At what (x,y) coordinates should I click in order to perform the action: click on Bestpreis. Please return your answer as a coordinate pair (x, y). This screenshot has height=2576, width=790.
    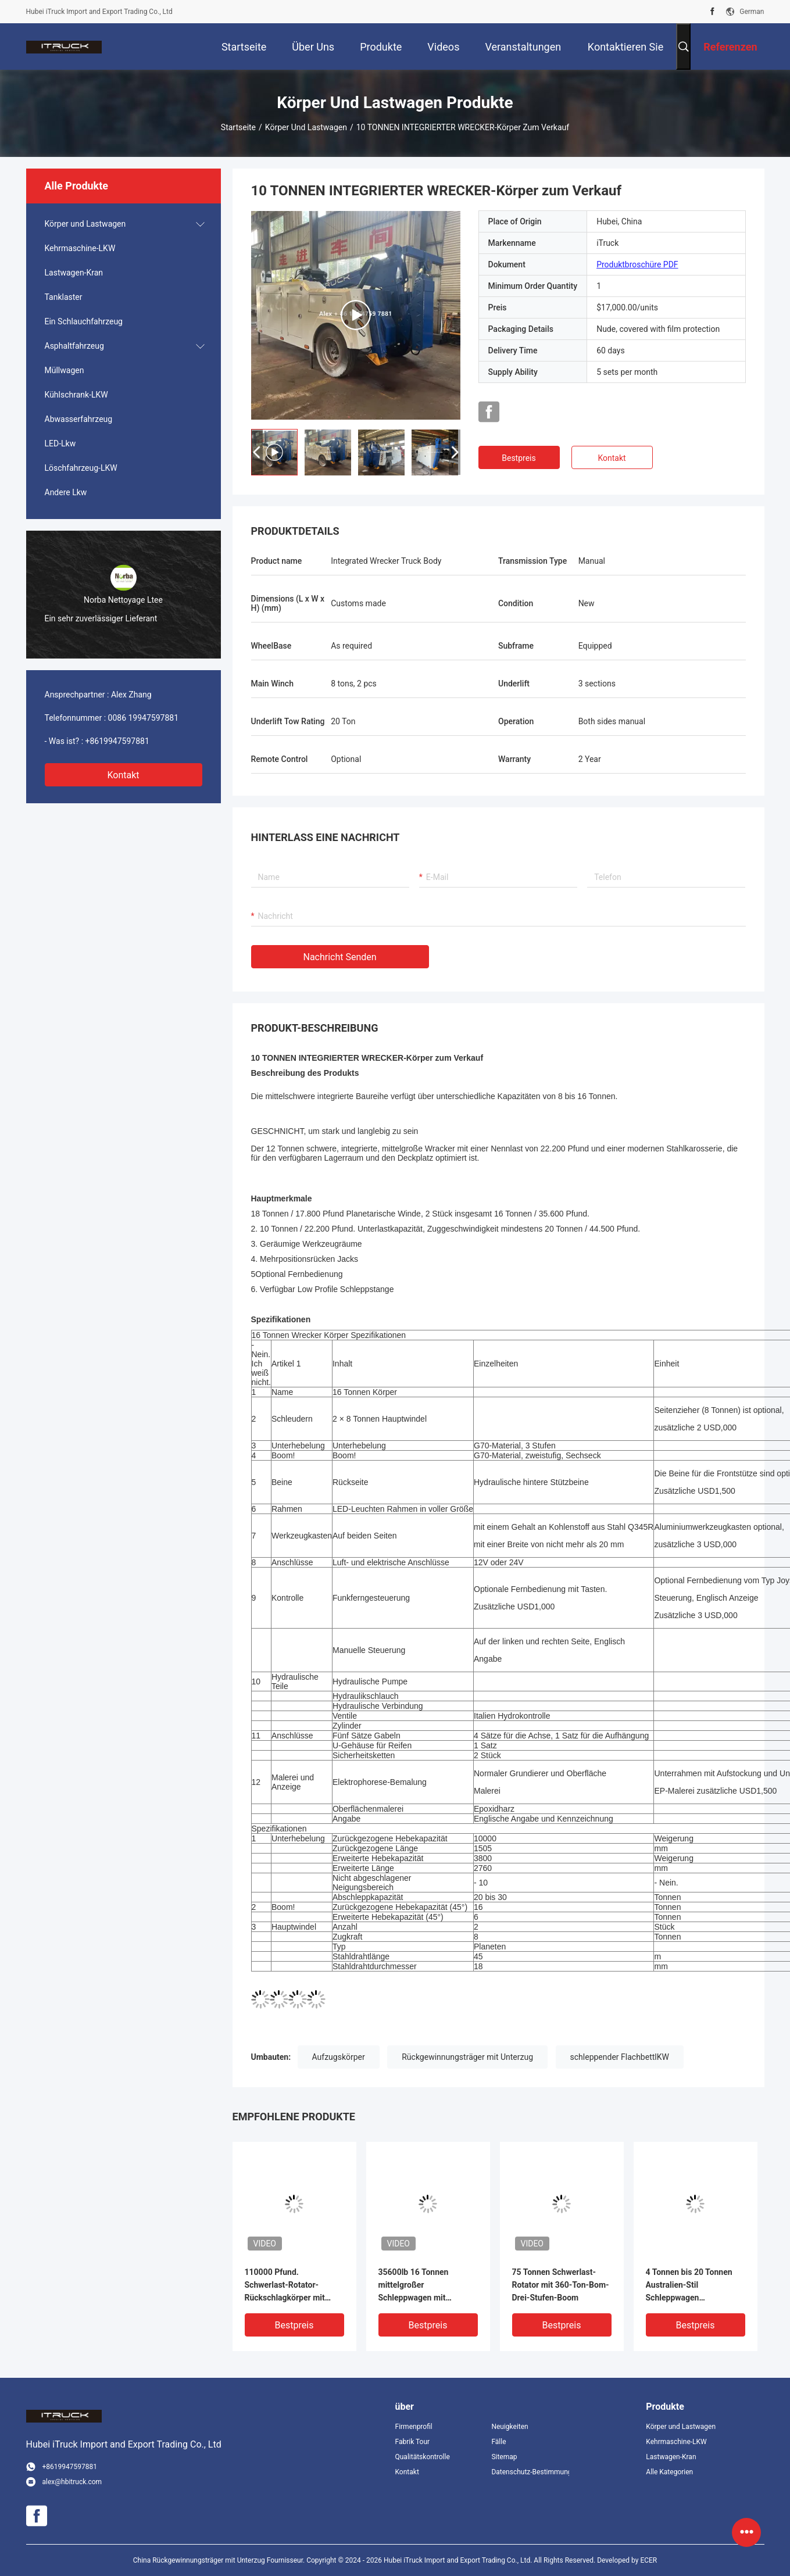
    Looking at the image, I should click on (518, 458).